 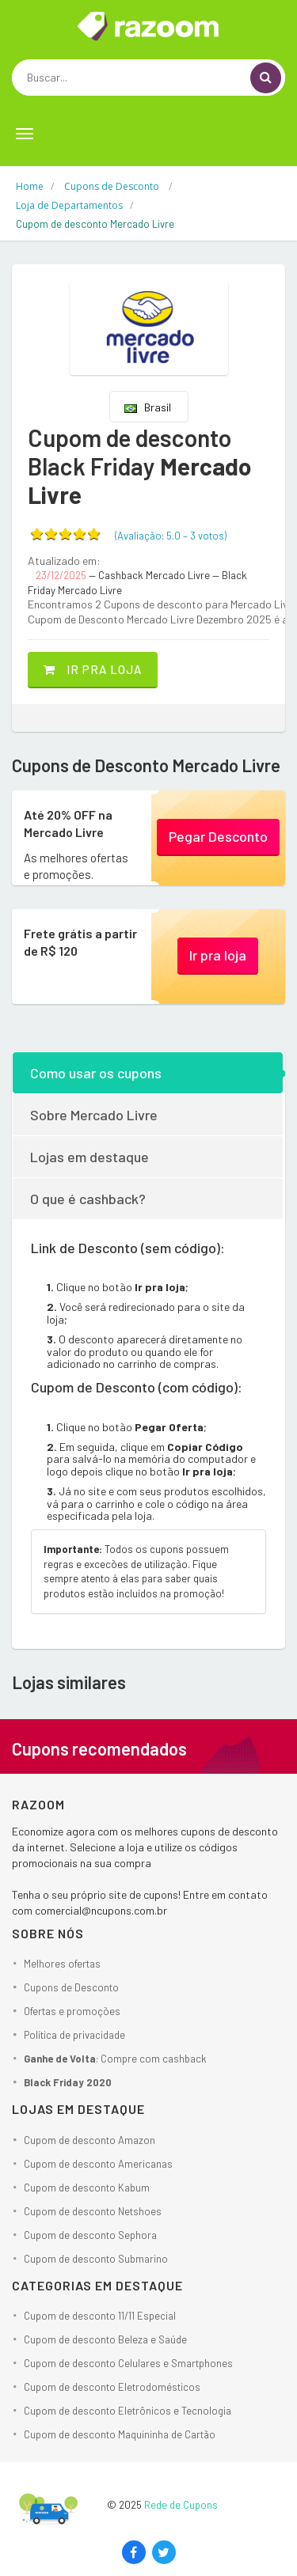 I want to click on : Compre com cashback, so click(x=115, y=2058).